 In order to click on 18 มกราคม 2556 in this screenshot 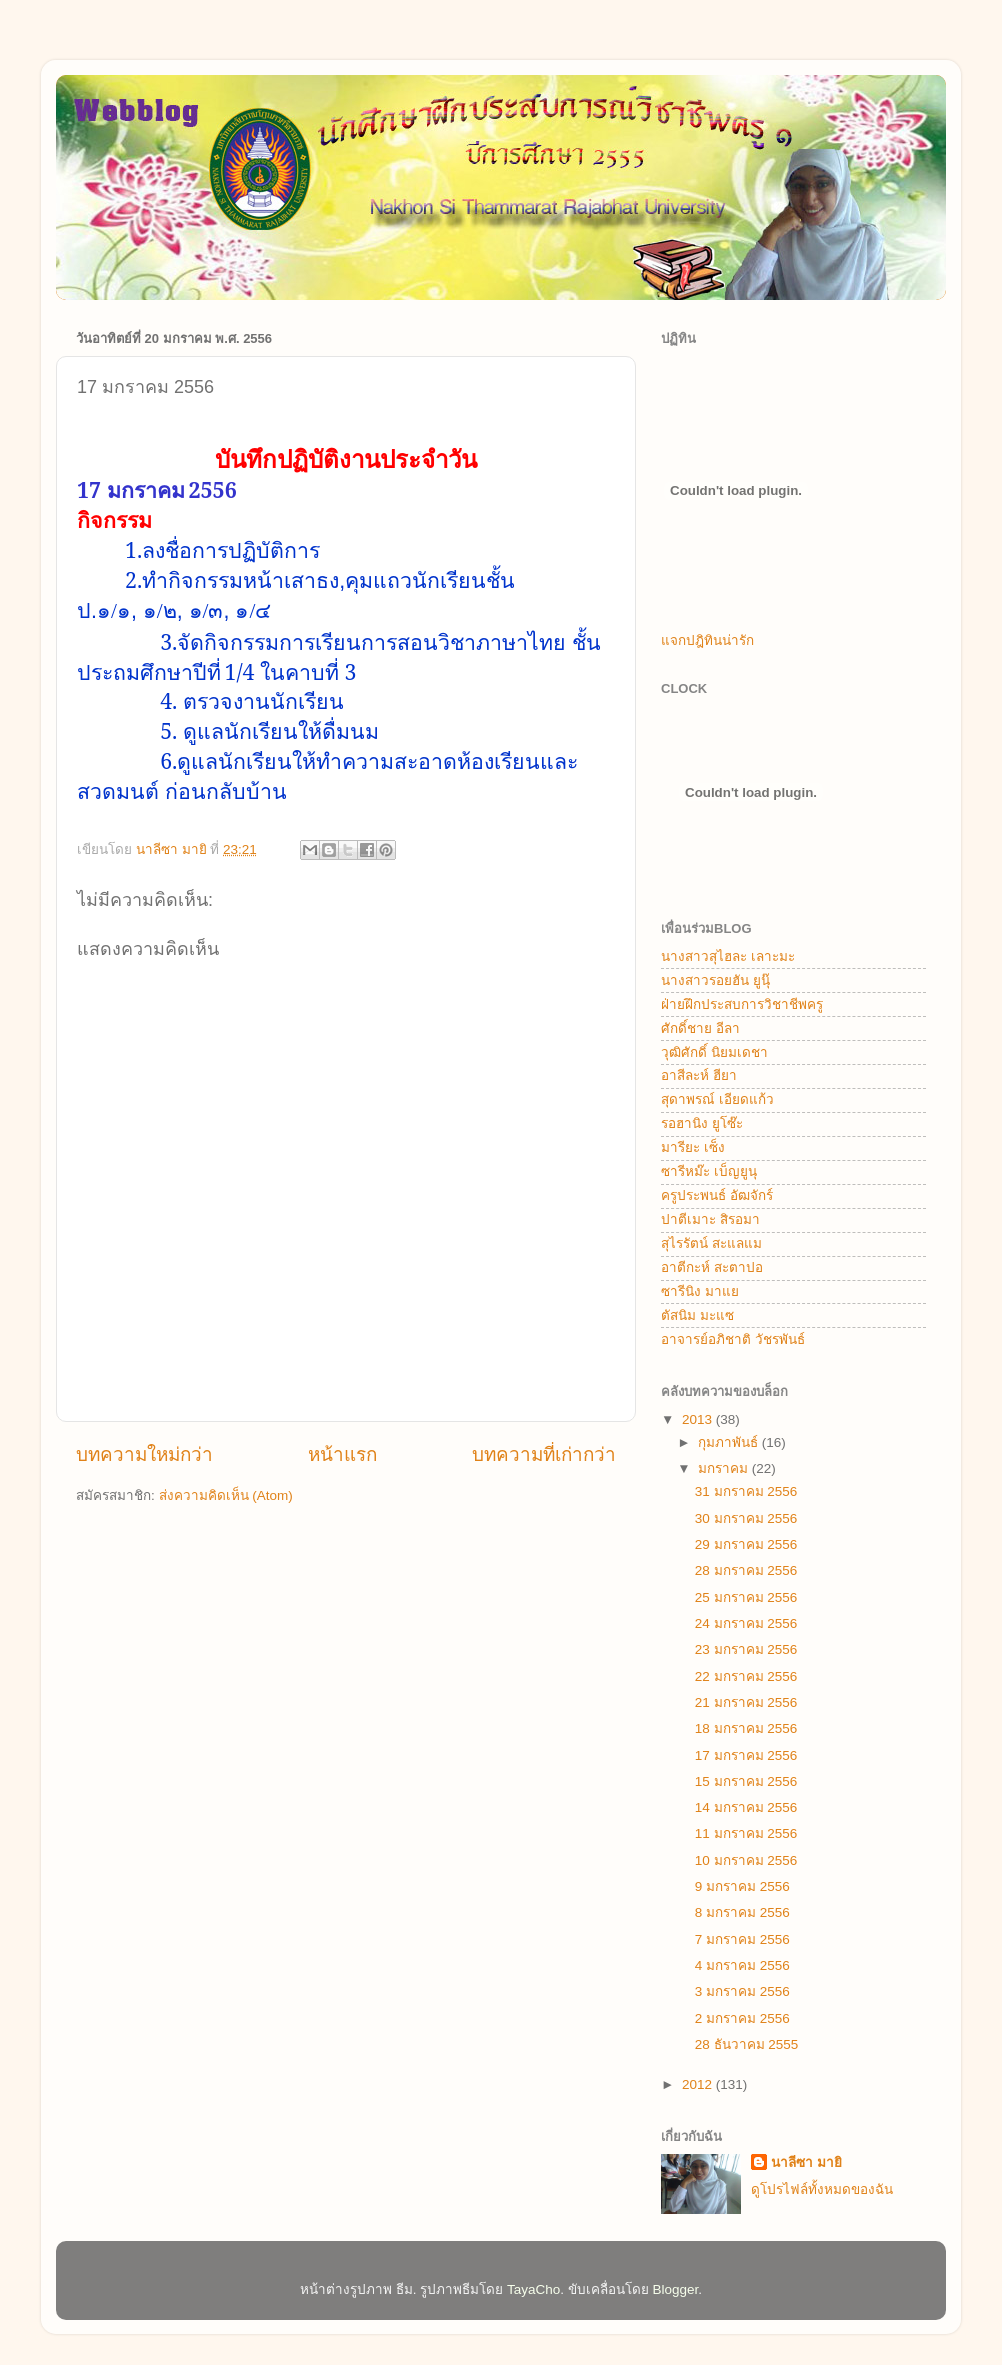, I will do `click(746, 1728)`.